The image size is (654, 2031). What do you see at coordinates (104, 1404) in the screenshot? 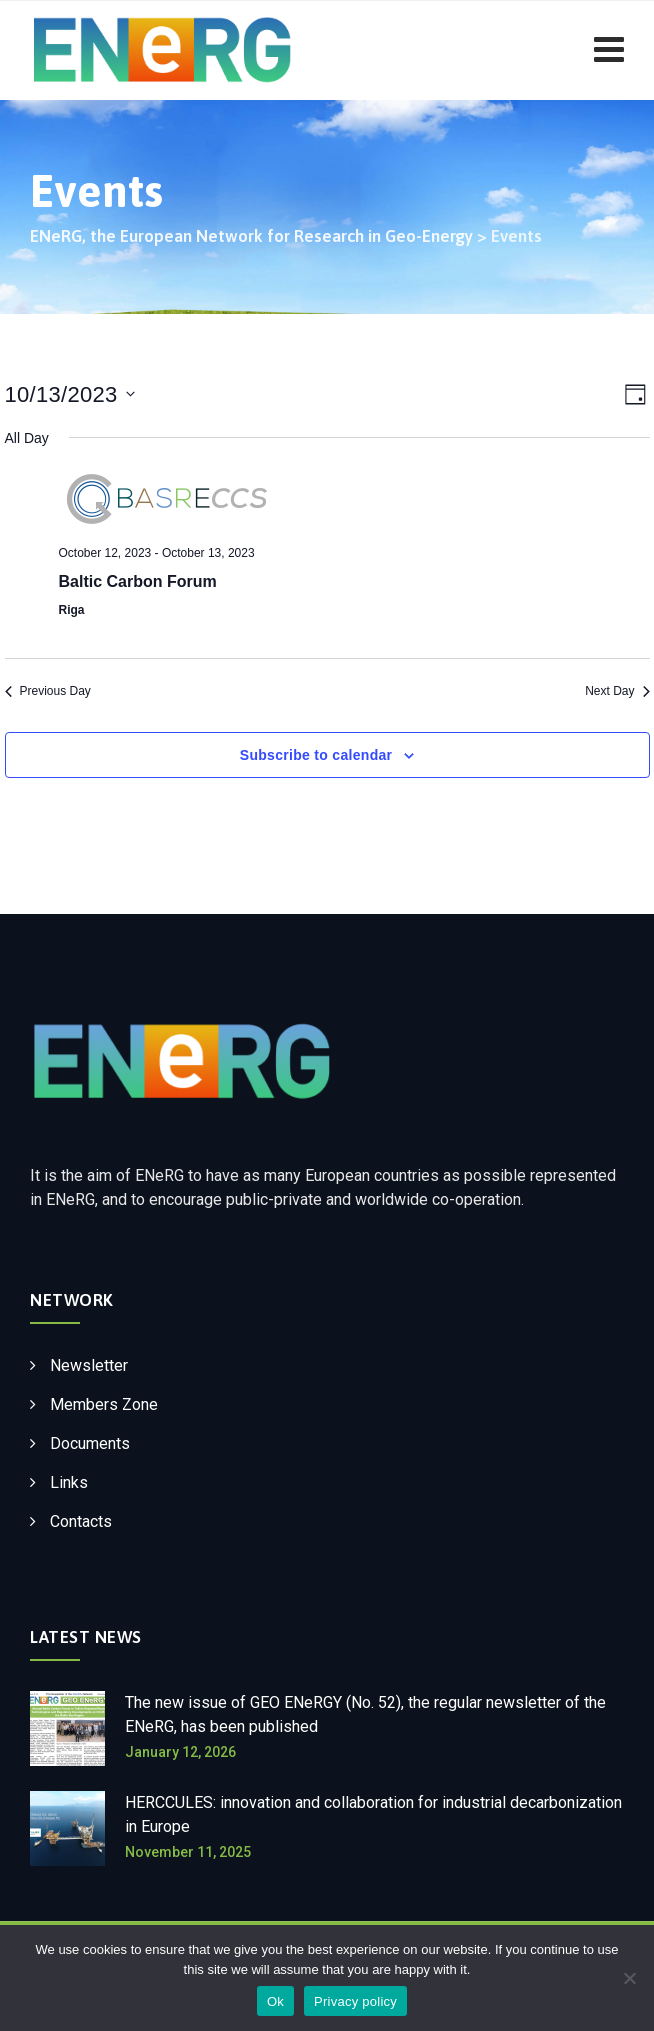
I see `Members Zone` at bounding box center [104, 1404].